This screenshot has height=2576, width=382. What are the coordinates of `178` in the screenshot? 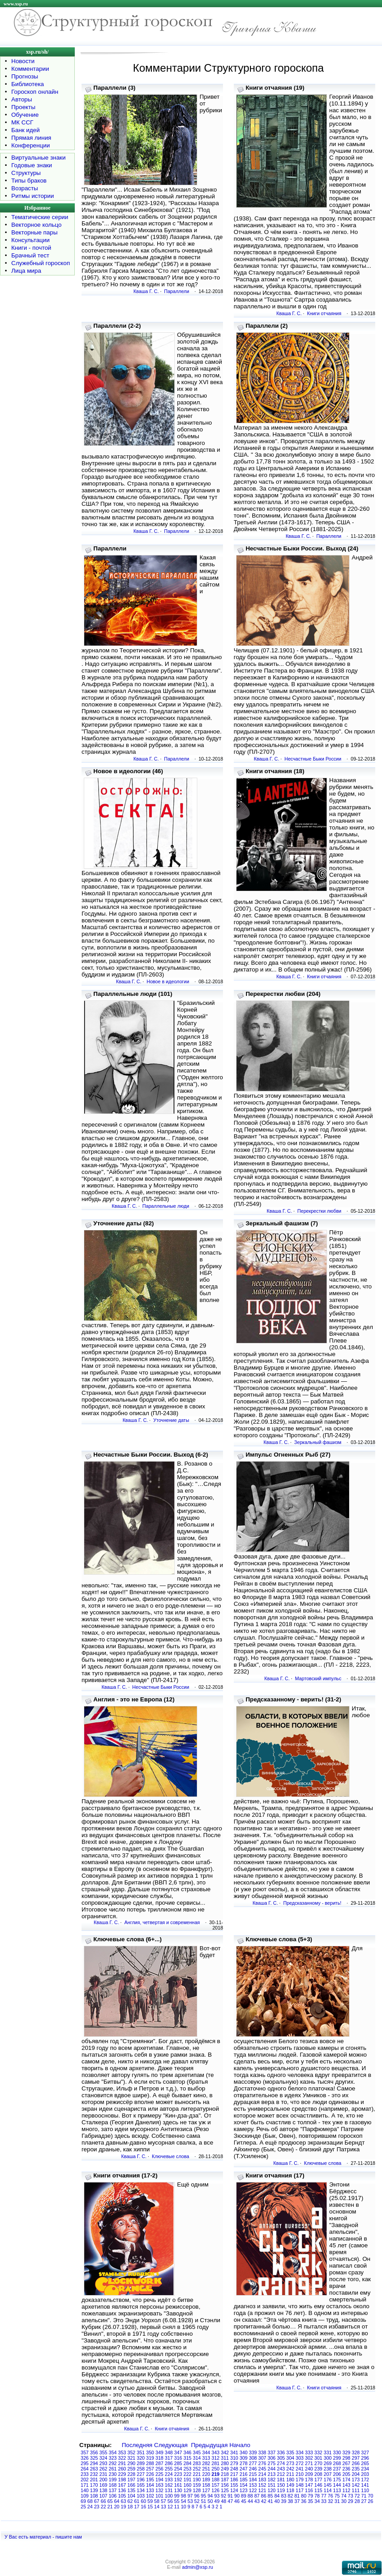 It's located at (309, 2479).